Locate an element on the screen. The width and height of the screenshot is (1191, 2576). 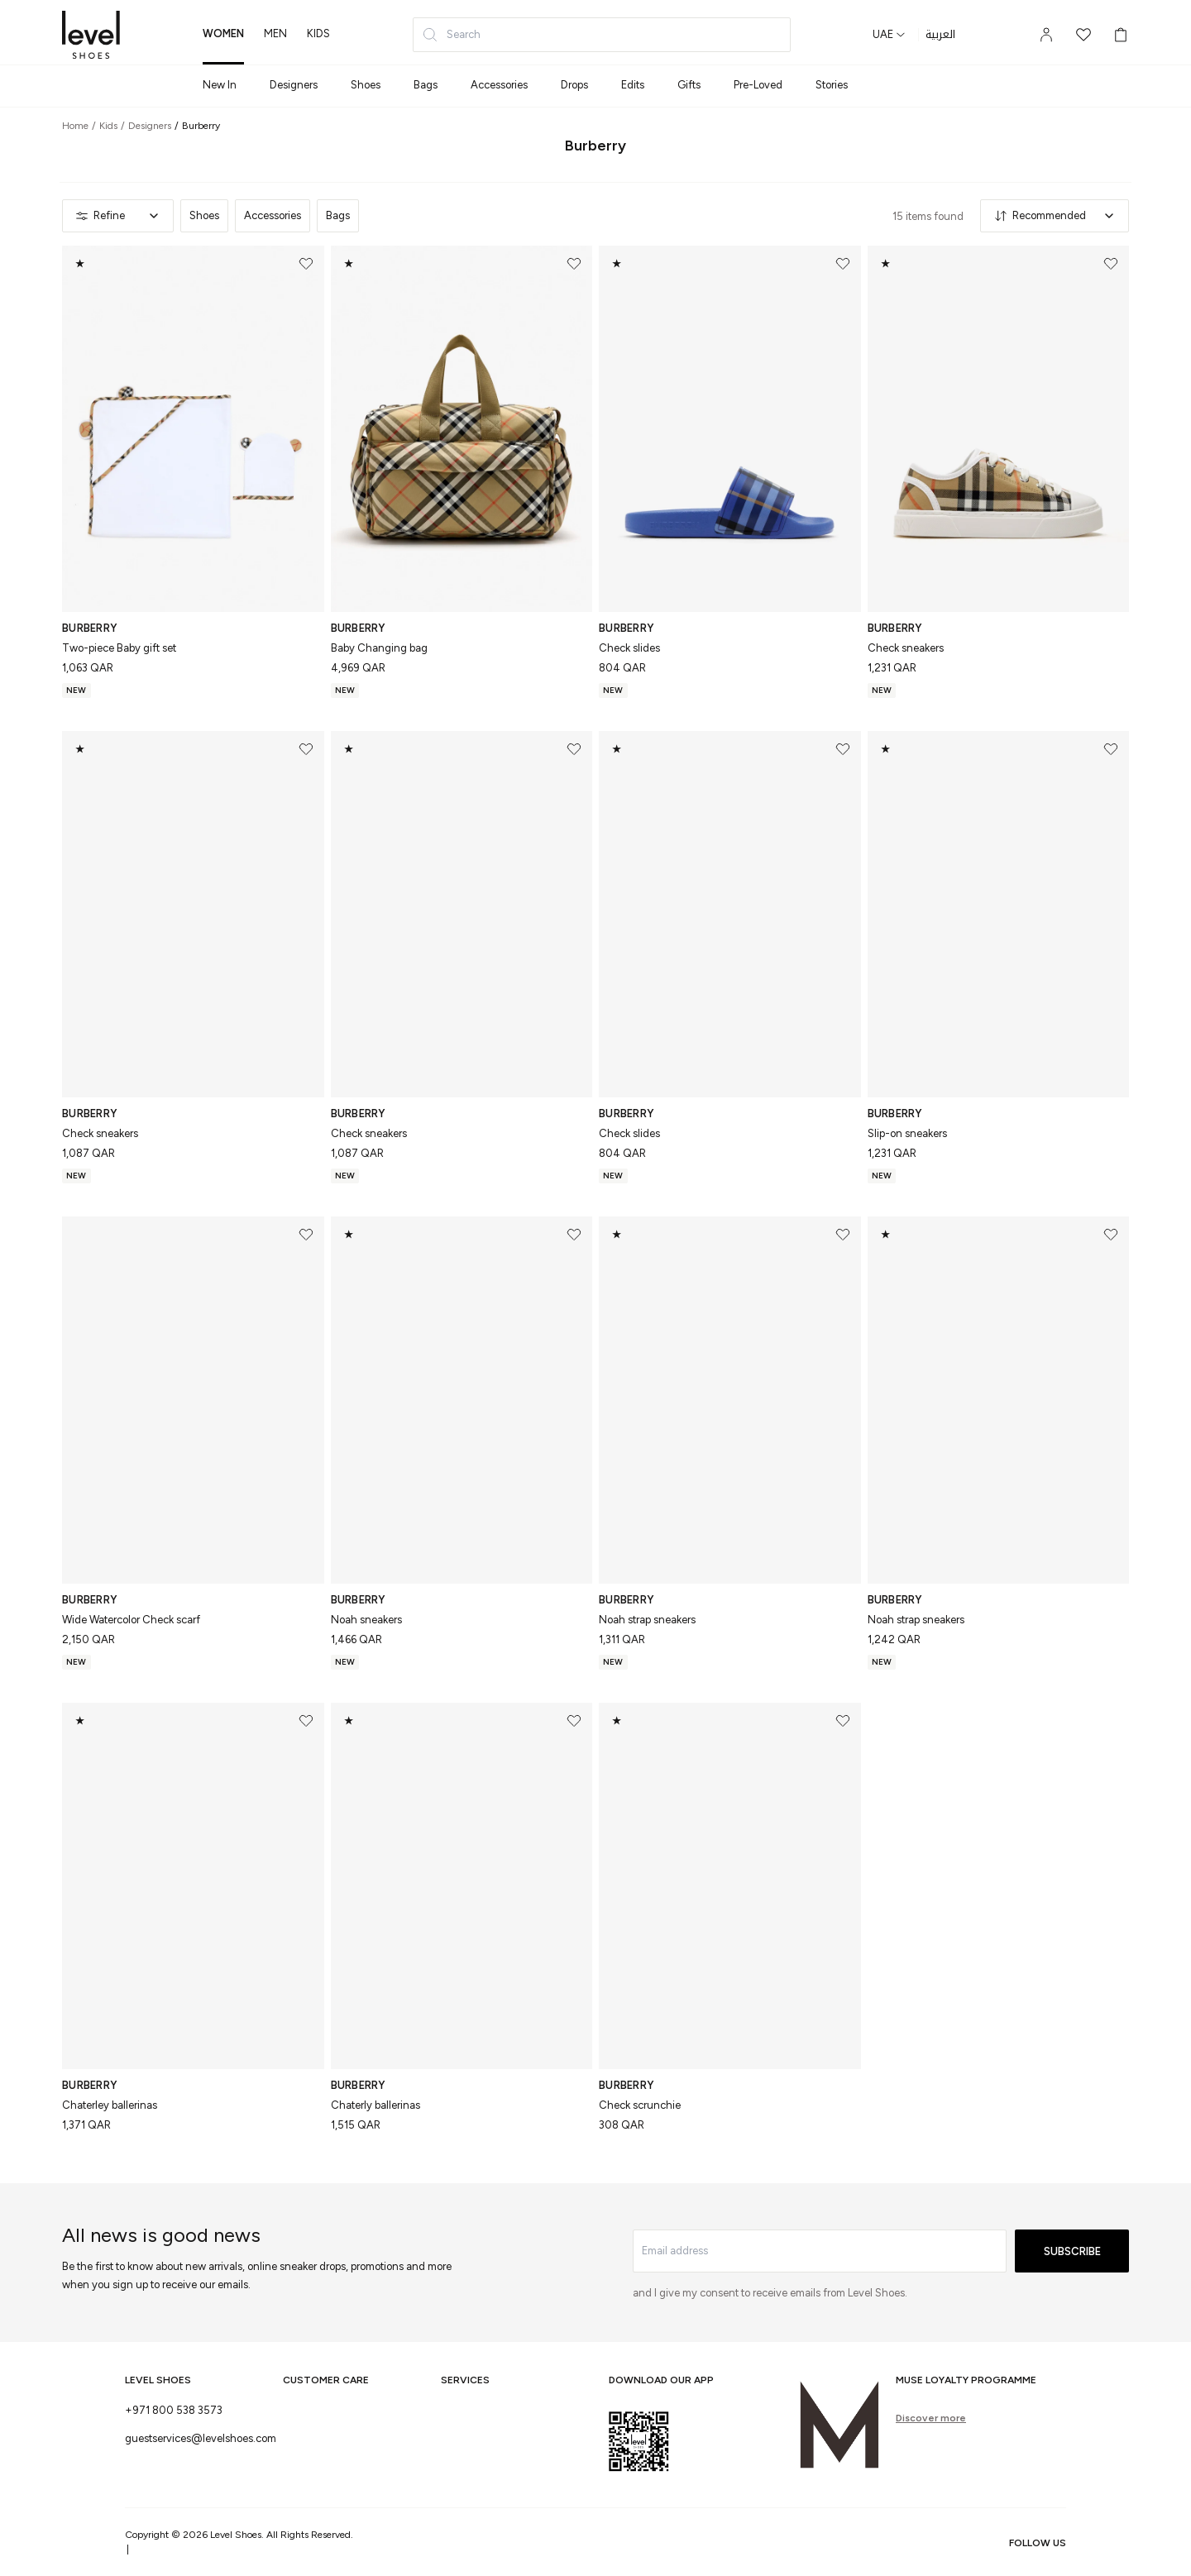
Accessories is located at coordinates (499, 85).